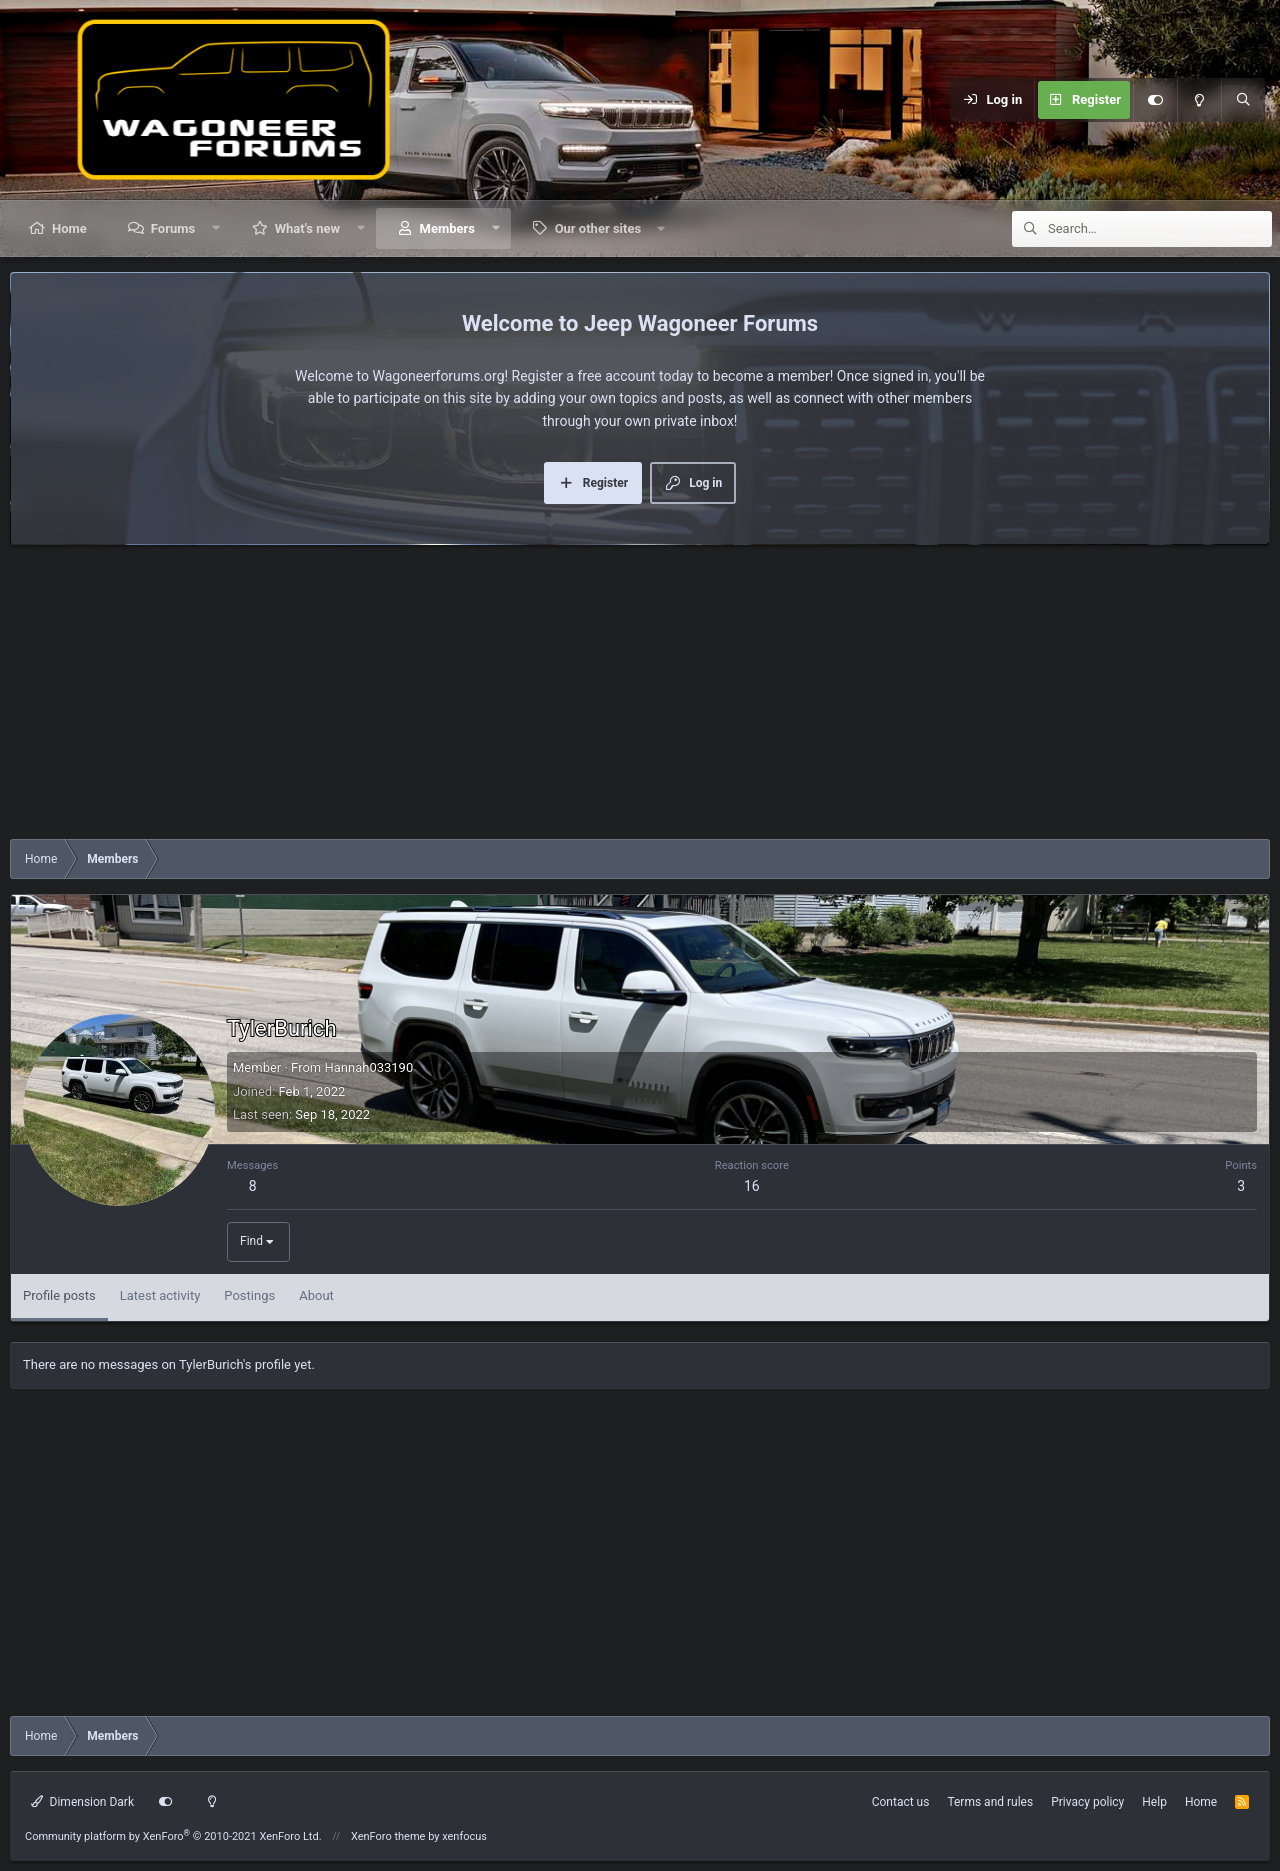 The width and height of the screenshot is (1280, 1871). What do you see at coordinates (173, 1836) in the screenshot?
I see `Community platform by XenForo` at bounding box center [173, 1836].